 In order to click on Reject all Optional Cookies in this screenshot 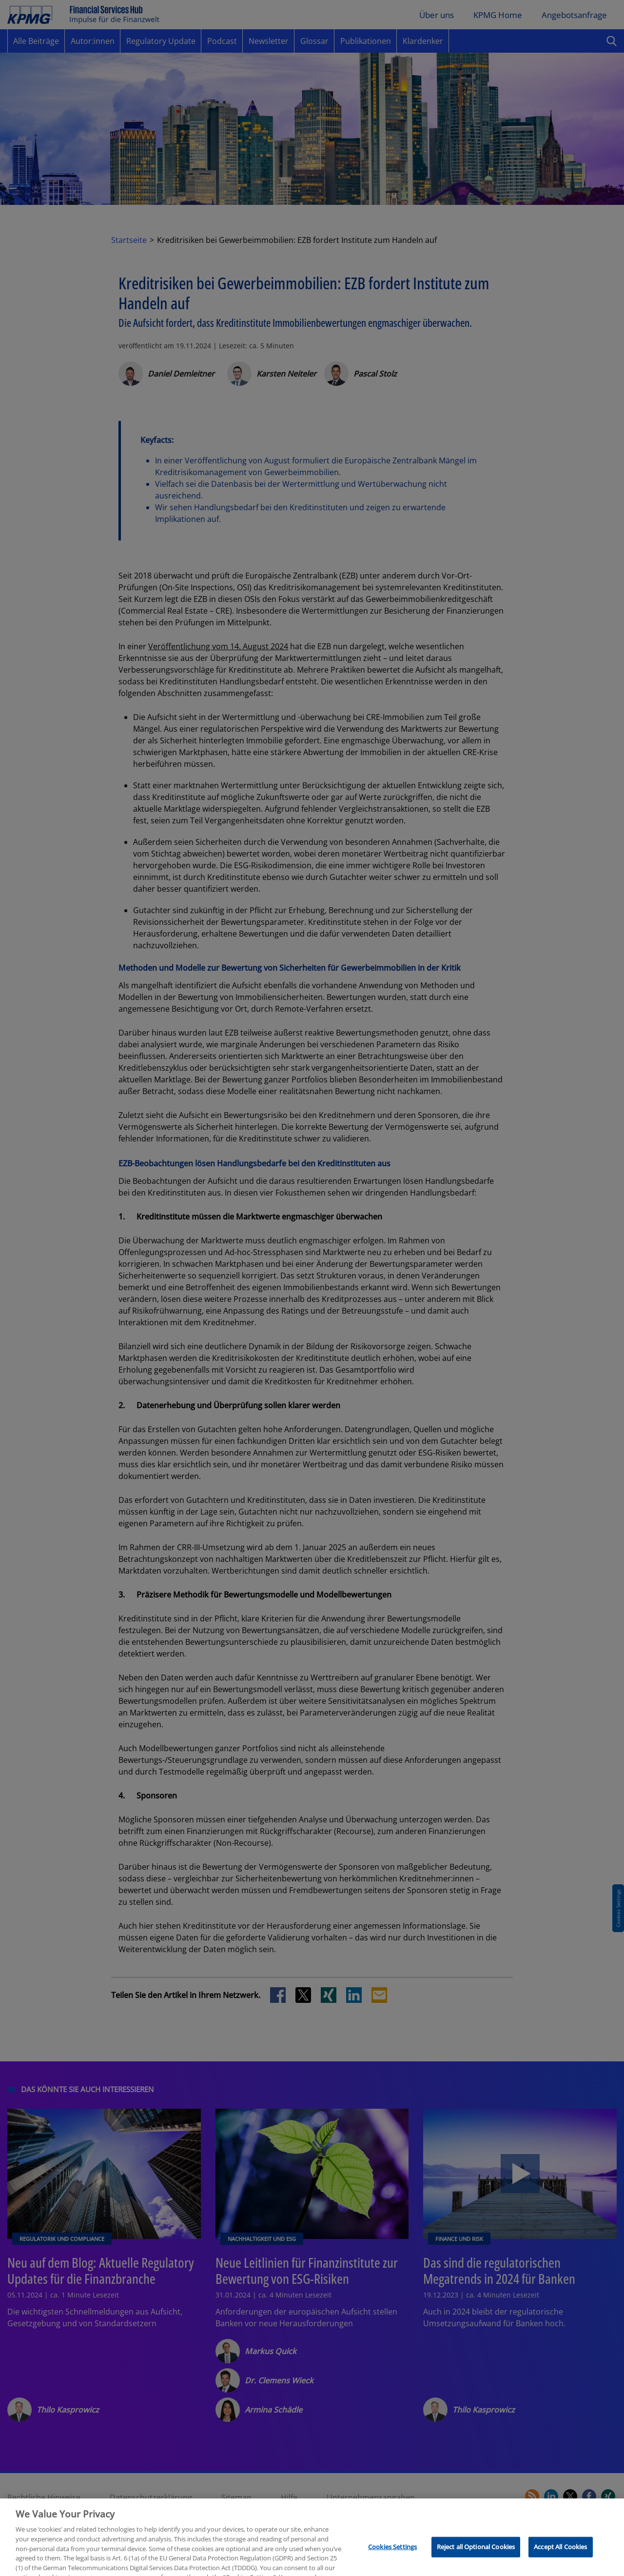, I will do `click(476, 2562)`.